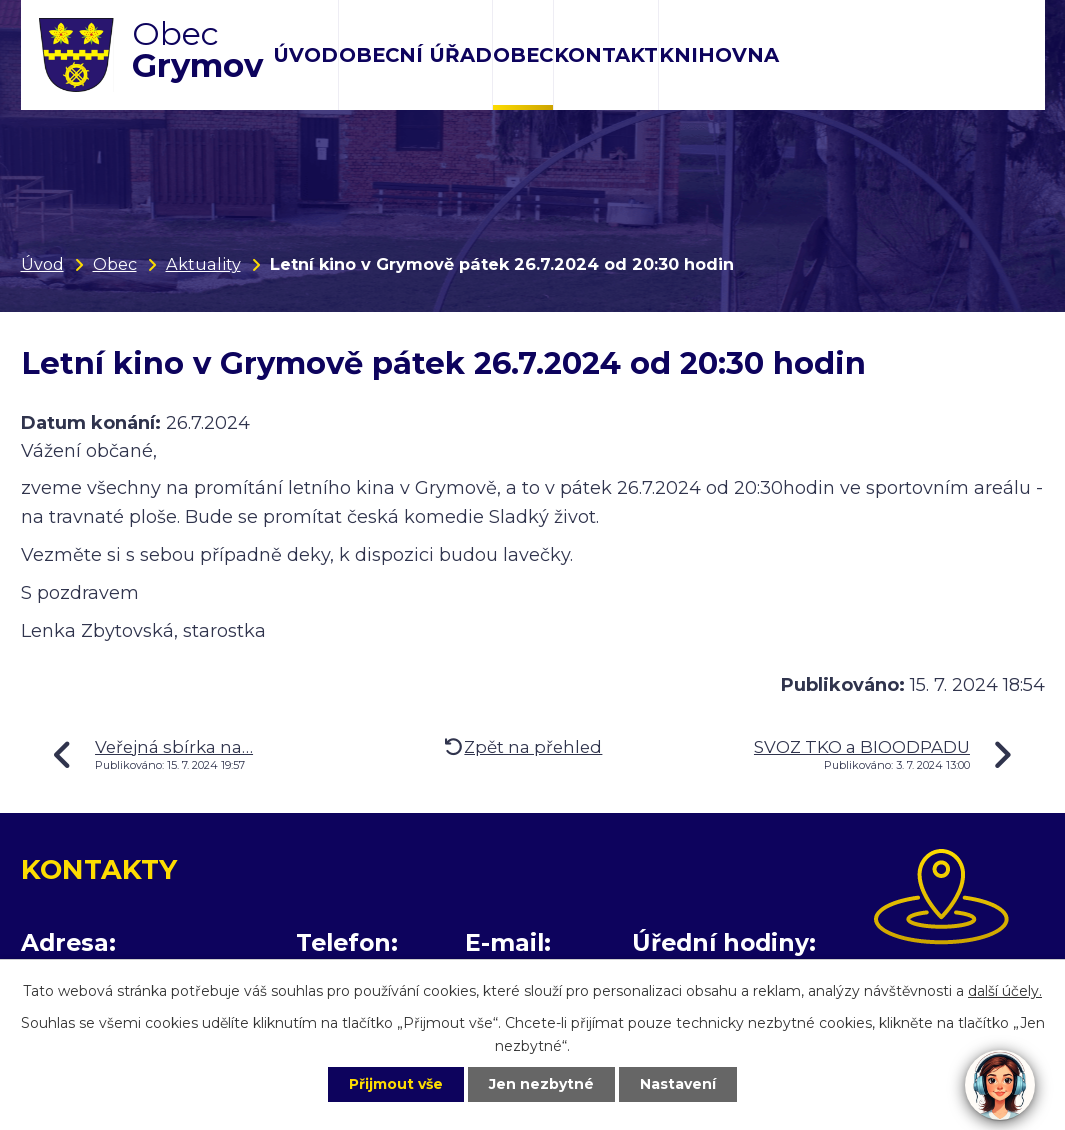  Describe the element at coordinates (396, 1084) in the screenshot. I see `Přijmout vše` at that location.